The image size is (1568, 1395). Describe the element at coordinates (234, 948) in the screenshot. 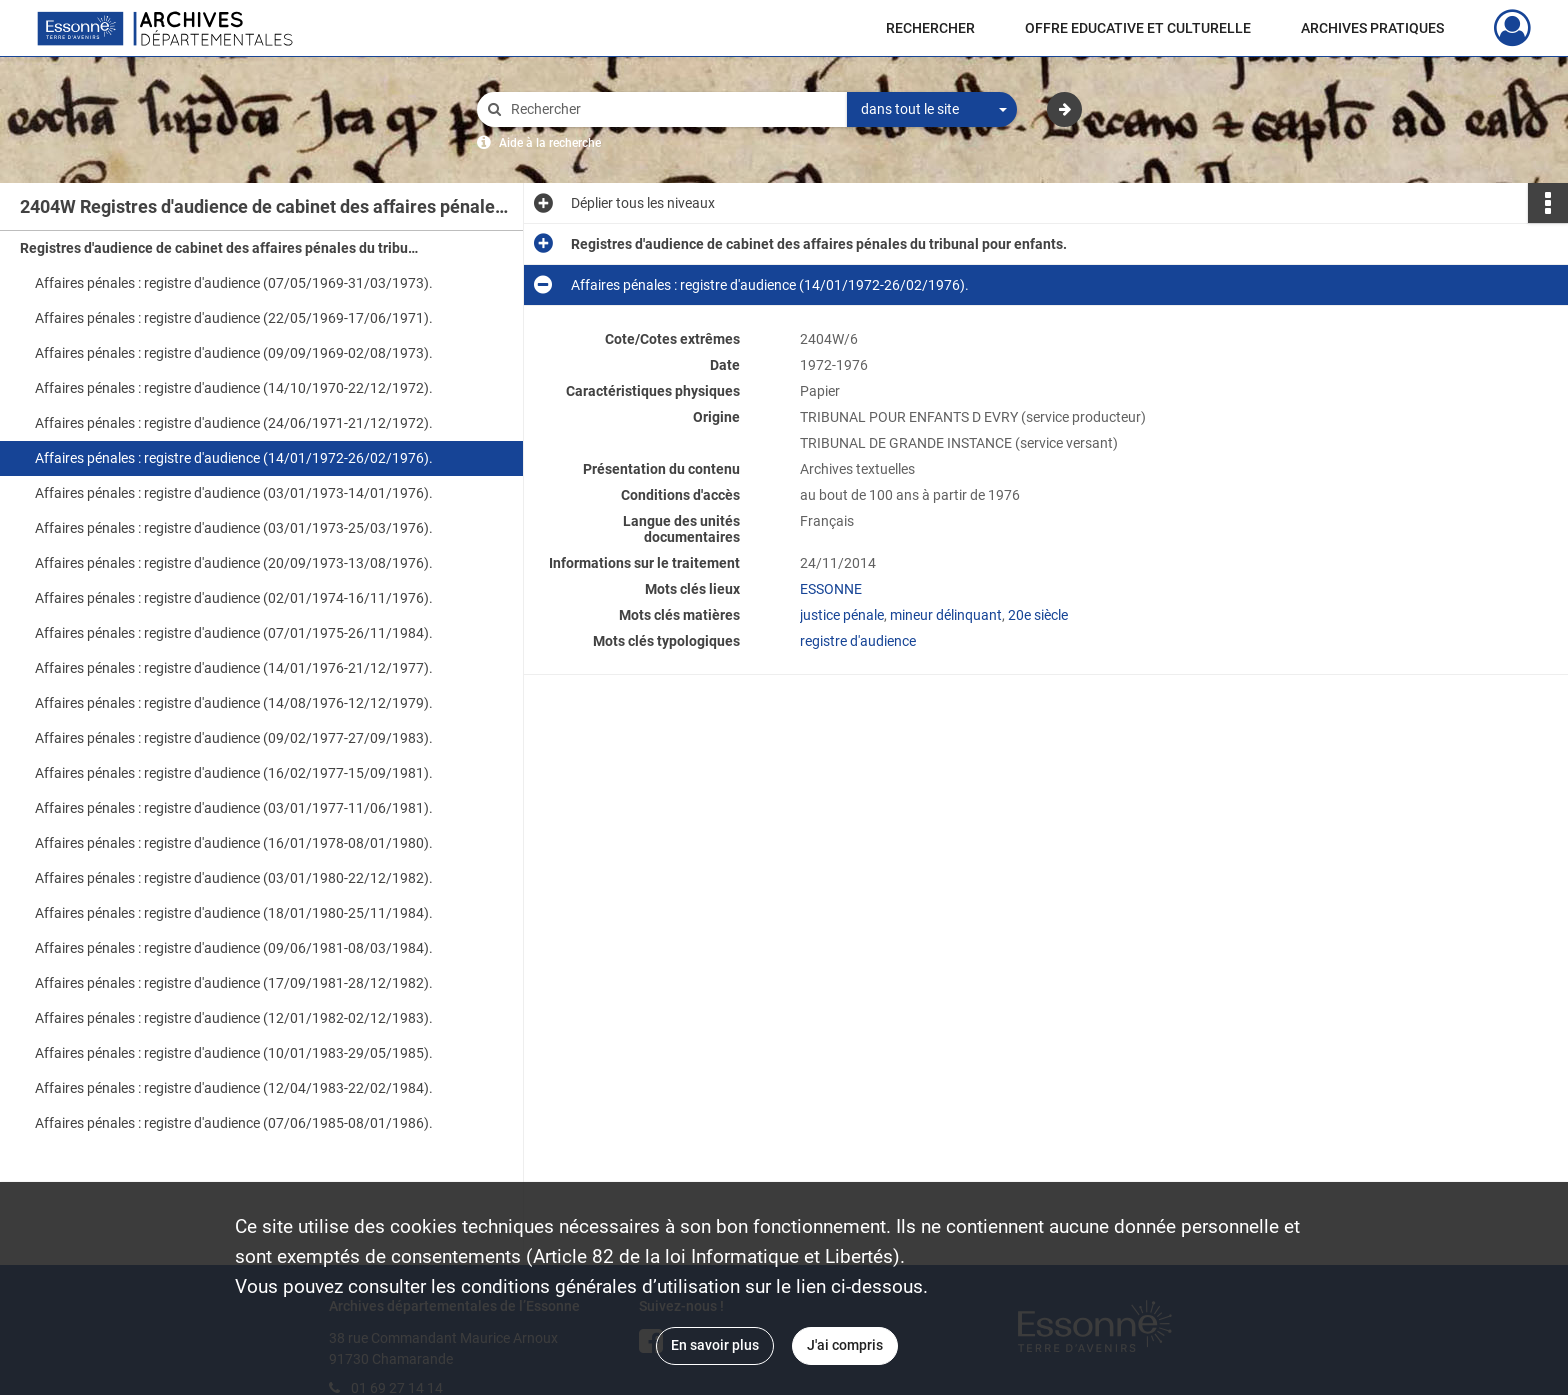

I see `Affaires pénales : registre d'audience (09/06/1981-08/03/1984).` at that location.